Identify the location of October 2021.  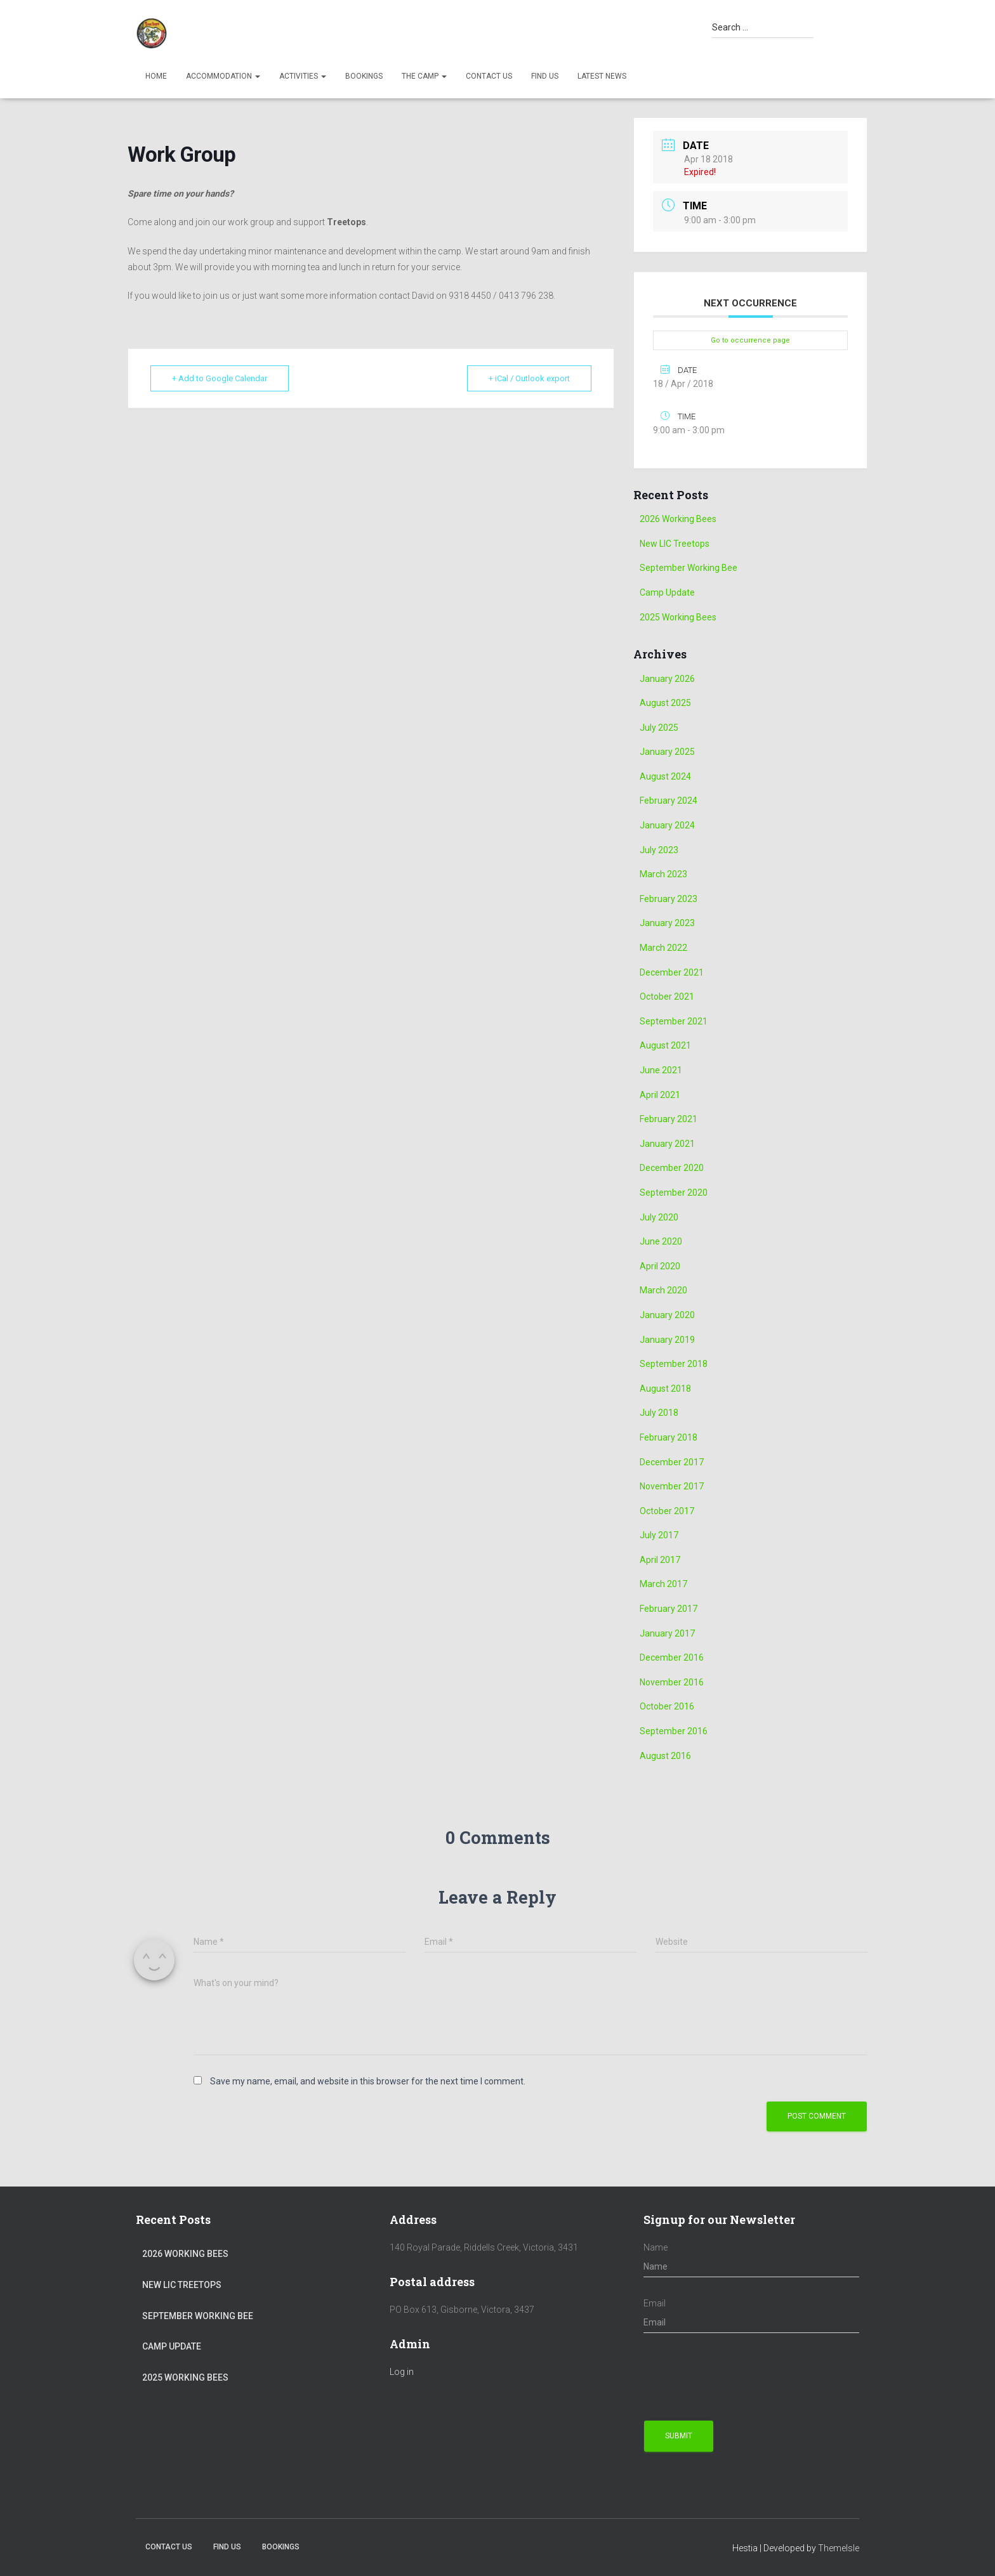
(667, 996).